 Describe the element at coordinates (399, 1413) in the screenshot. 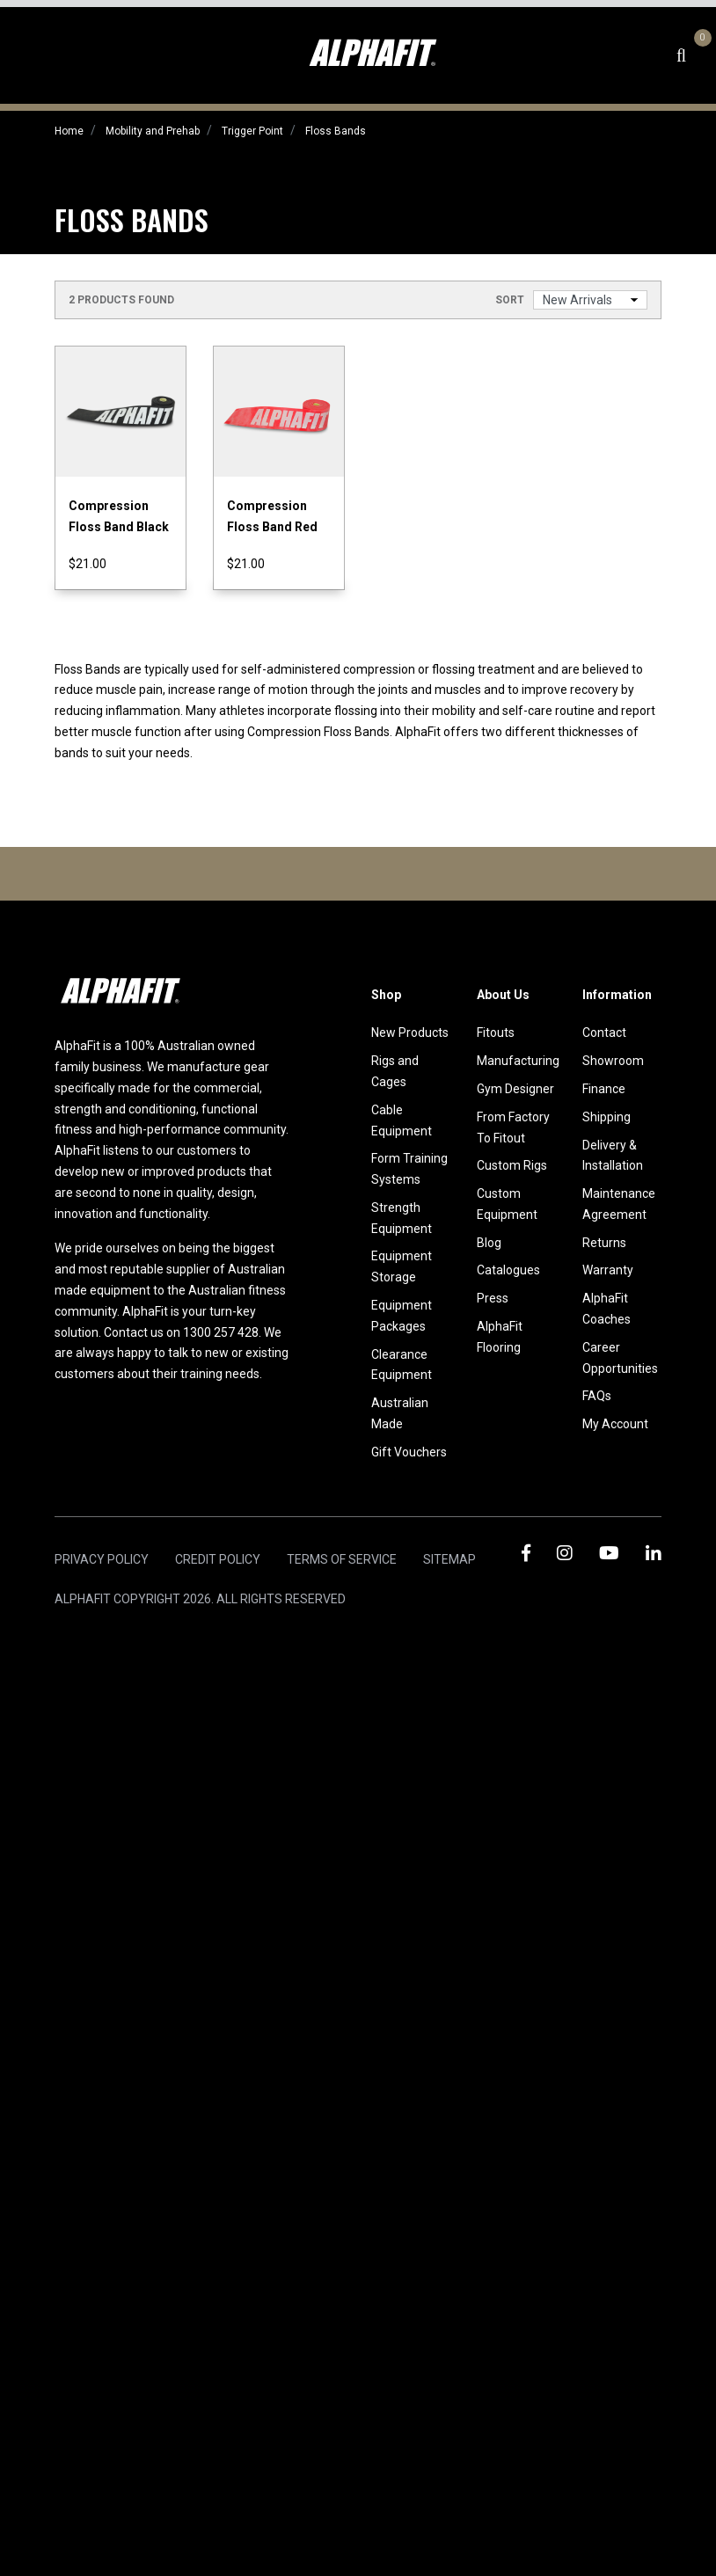

I see `Australian Made` at that location.